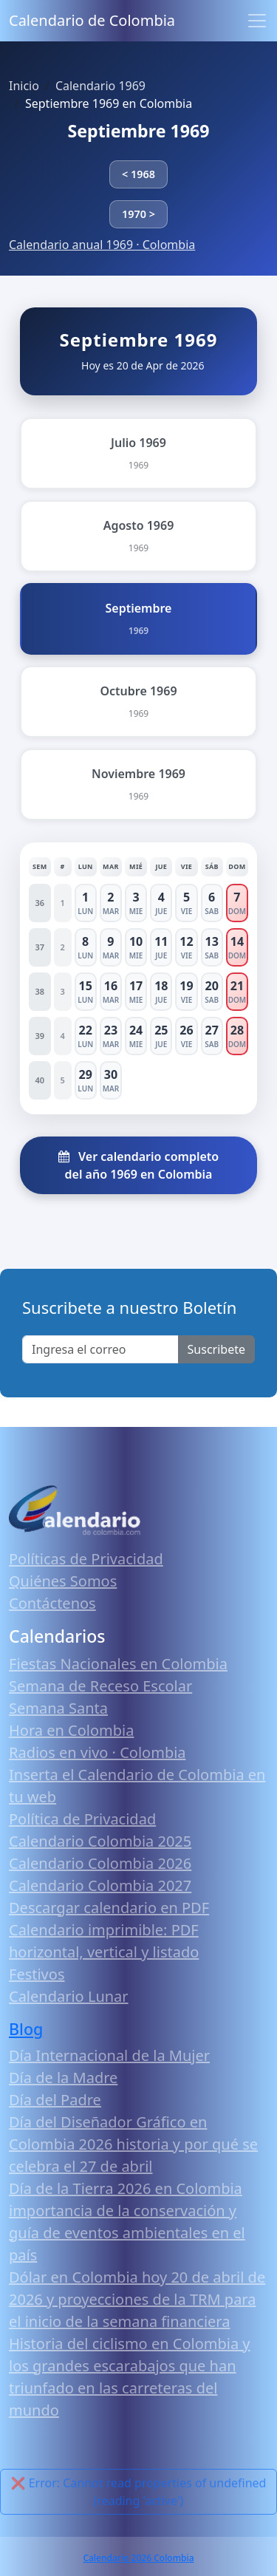  Describe the element at coordinates (100, 1863) in the screenshot. I see `Calendario Colombia 2026` at that location.